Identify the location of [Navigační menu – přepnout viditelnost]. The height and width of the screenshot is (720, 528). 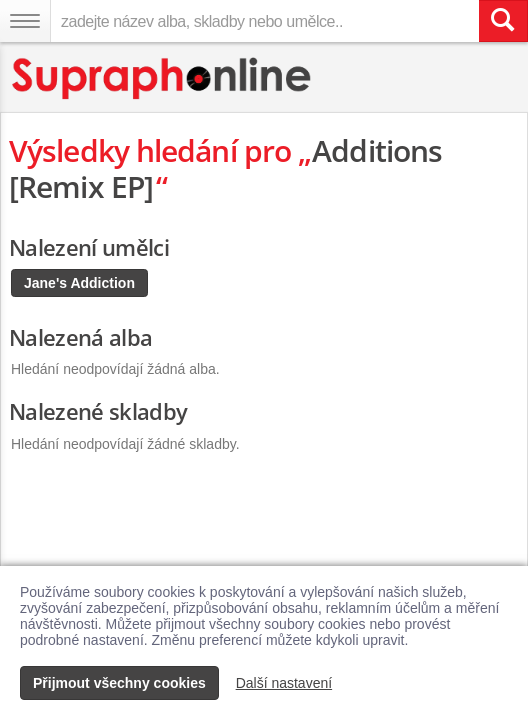
(25, 21).